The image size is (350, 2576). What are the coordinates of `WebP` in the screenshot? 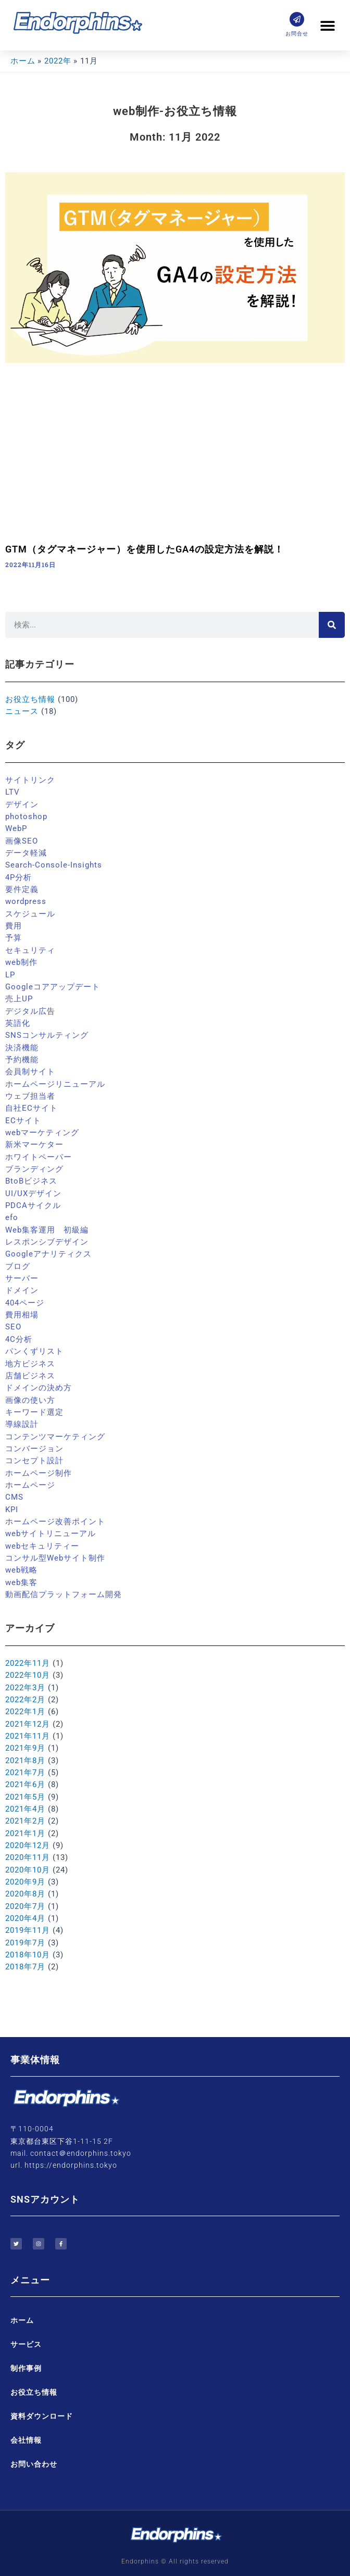 It's located at (16, 828).